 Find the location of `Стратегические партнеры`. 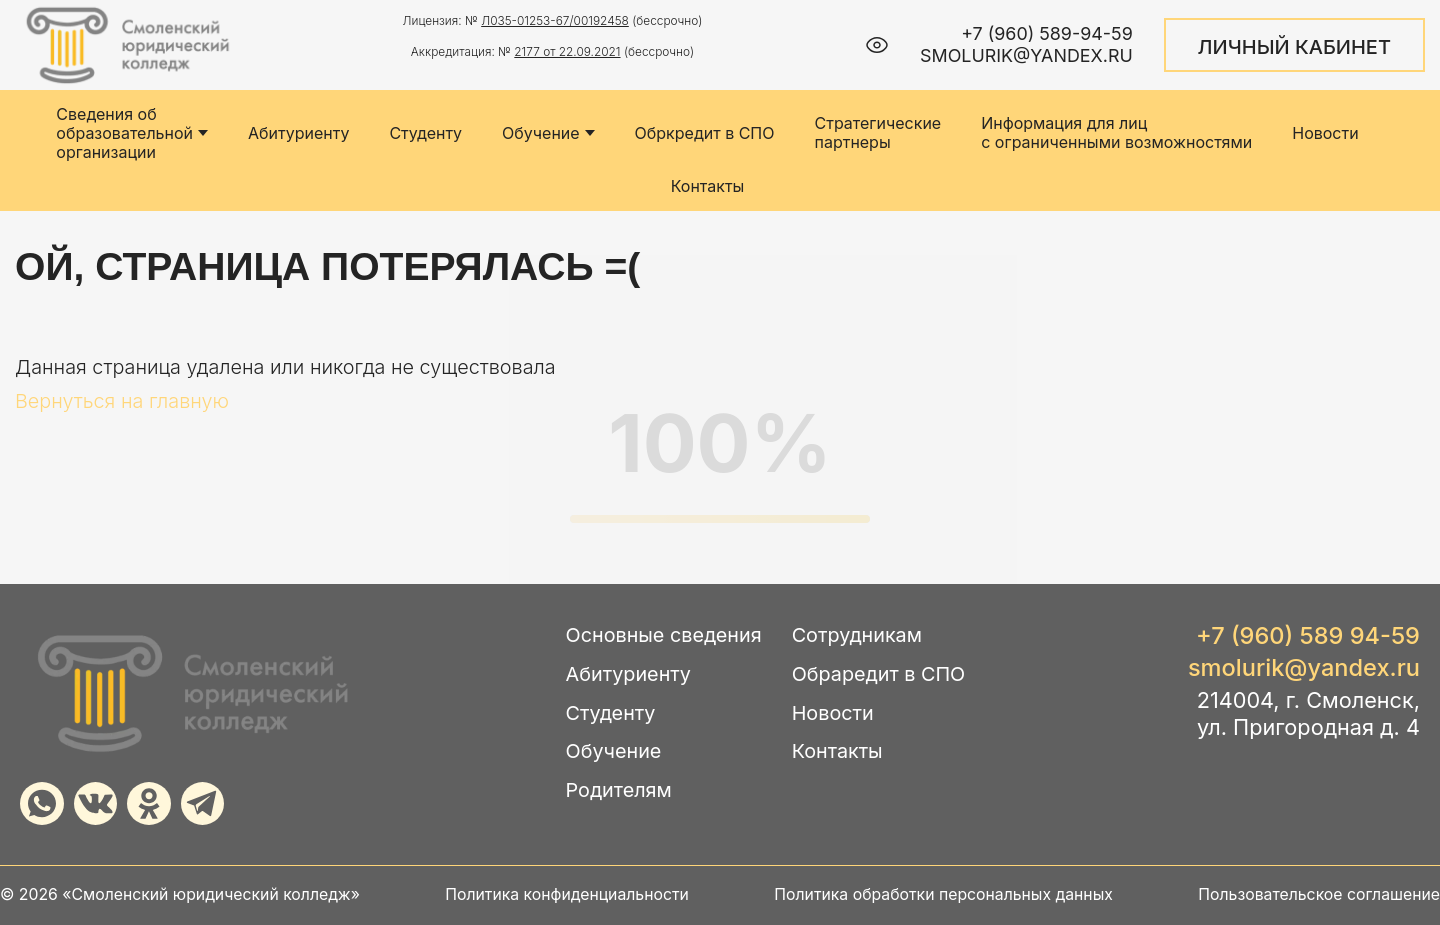

Стратегические партнеры is located at coordinates (877, 133).